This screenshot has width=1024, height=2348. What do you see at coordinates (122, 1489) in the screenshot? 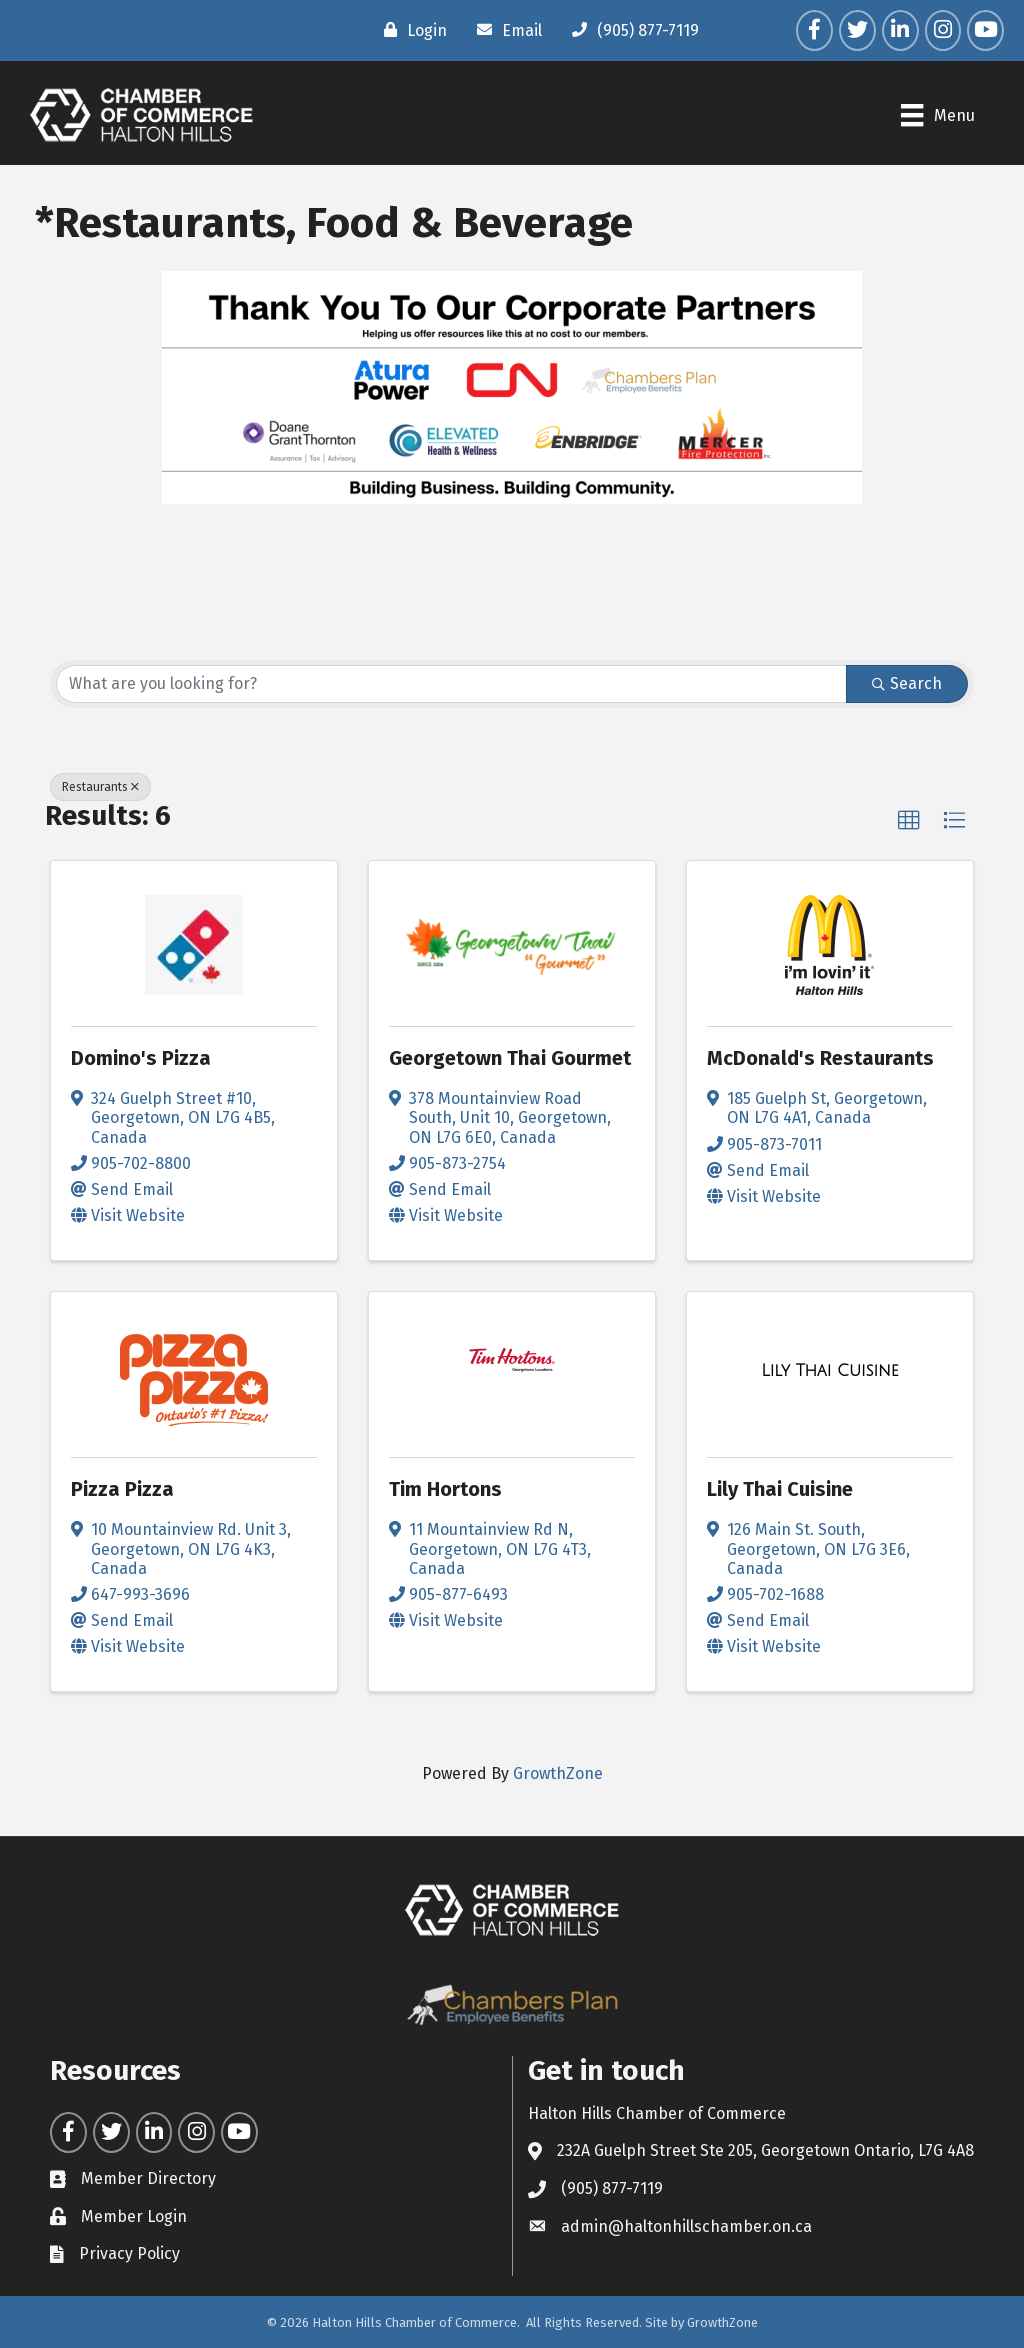
I see `Pizza Pizza` at bounding box center [122, 1489].